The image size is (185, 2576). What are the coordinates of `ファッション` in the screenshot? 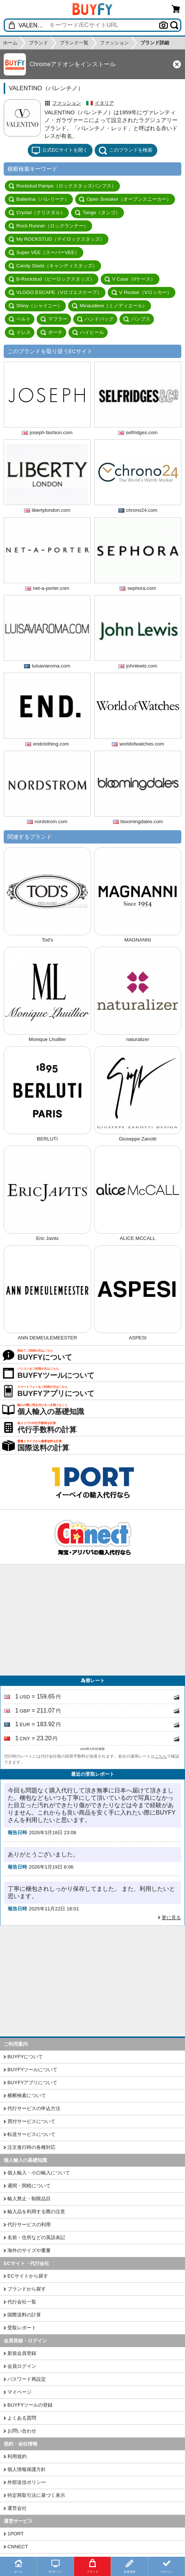 It's located at (66, 103).